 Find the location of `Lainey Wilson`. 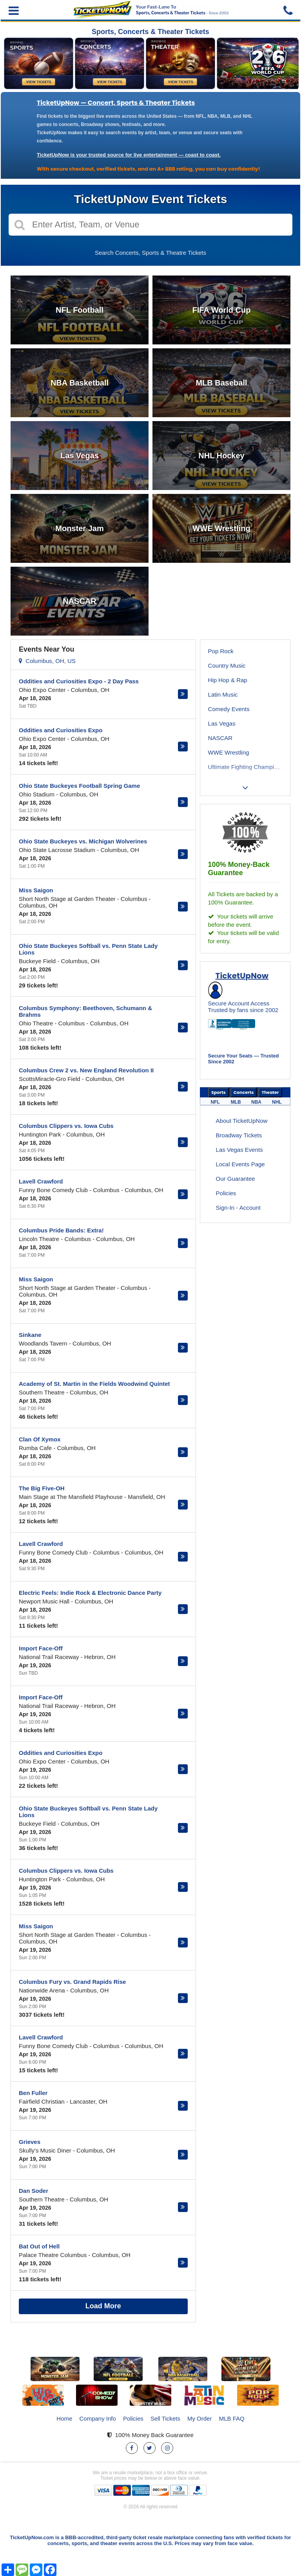

Lainey Wilson is located at coordinates (226, 796).